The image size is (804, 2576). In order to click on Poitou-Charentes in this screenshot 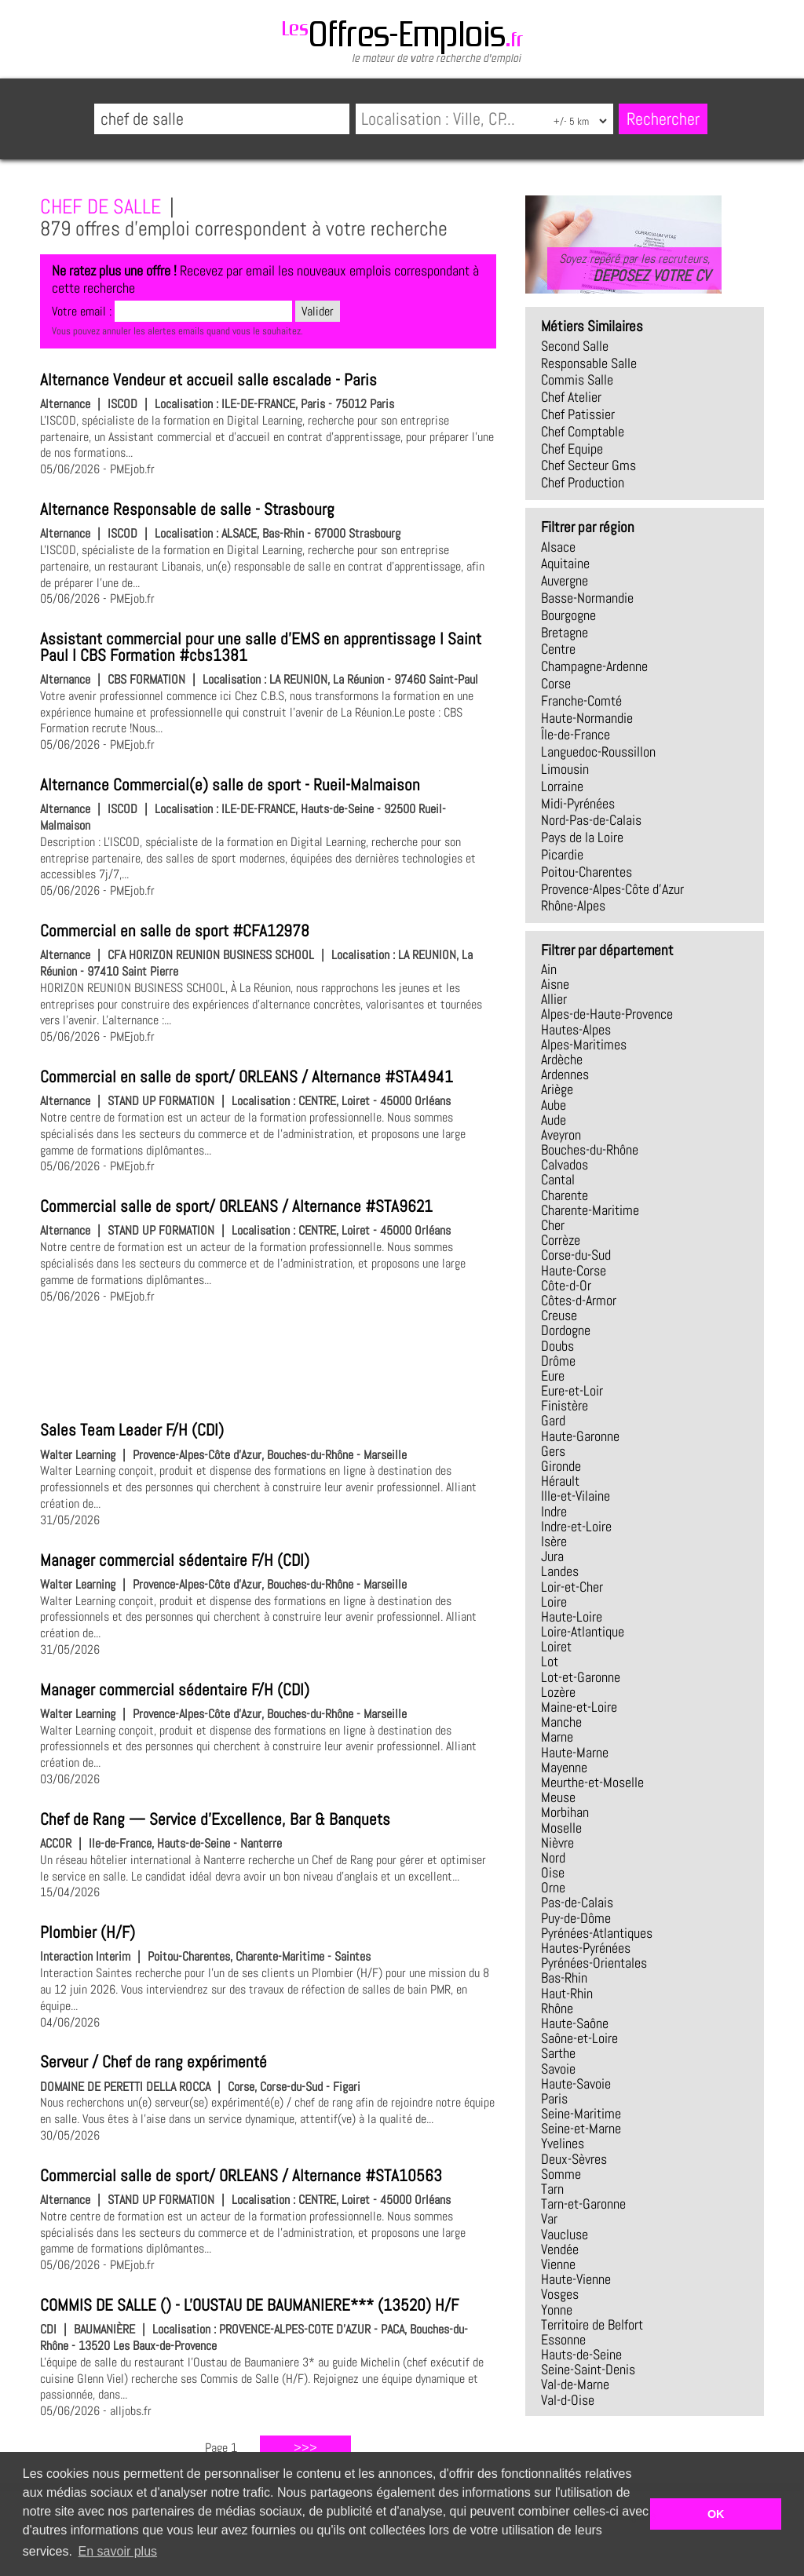, I will do `click(586, 872)`.